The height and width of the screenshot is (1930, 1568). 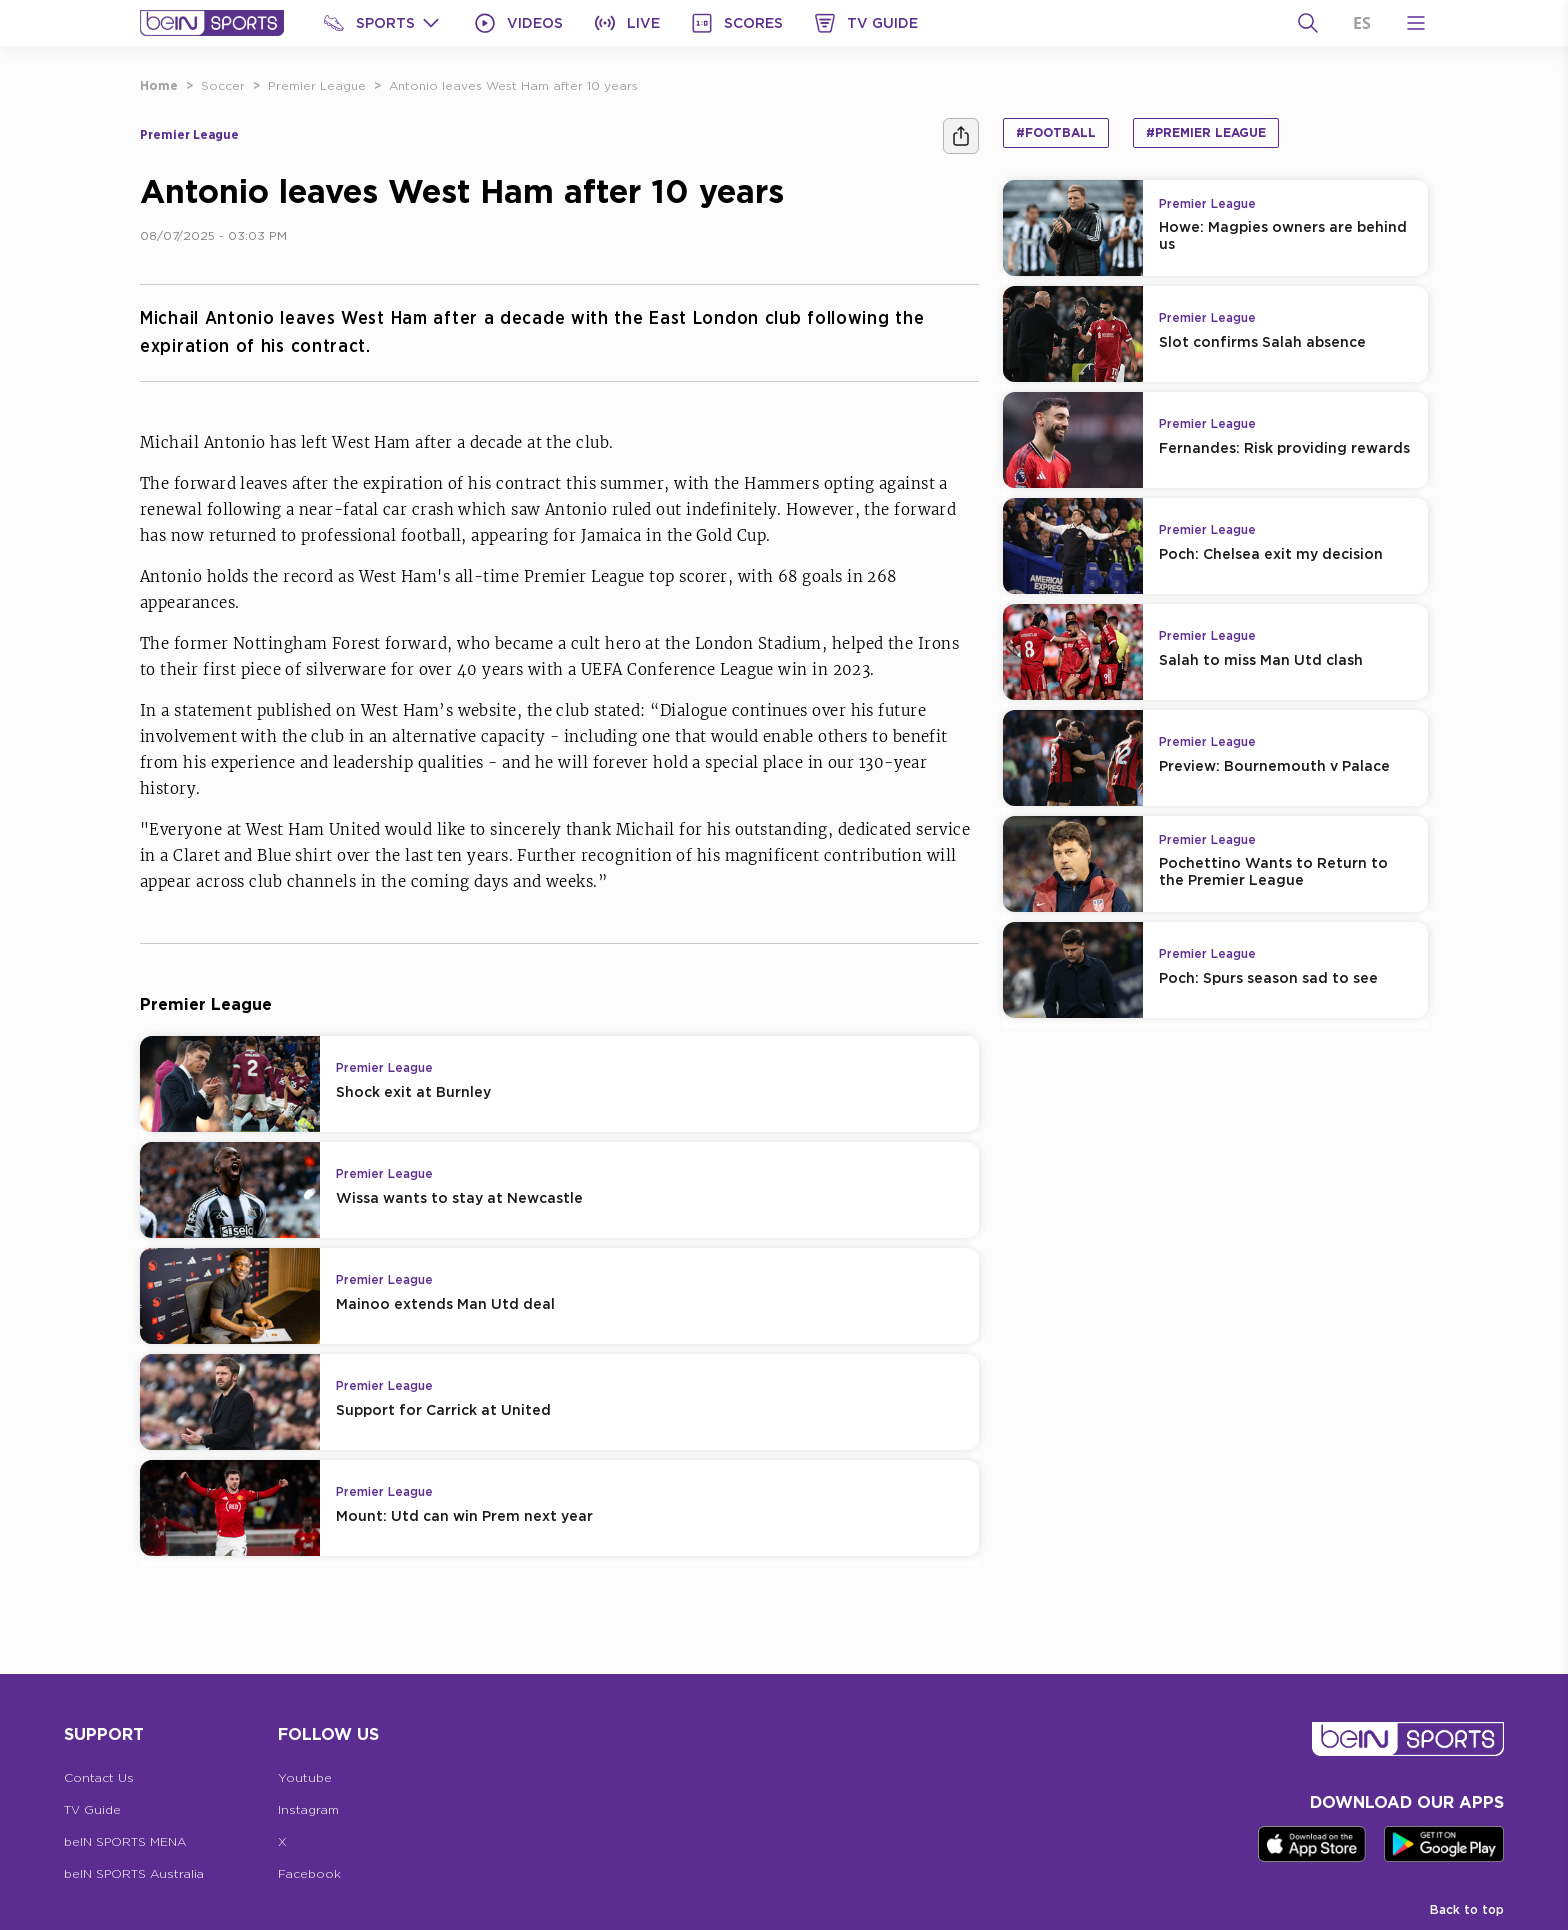 What do you see at coordinates (1416, 23) in the screenshot?
I see `[Open Menu Icon]` at bounding box center [1416, 23].